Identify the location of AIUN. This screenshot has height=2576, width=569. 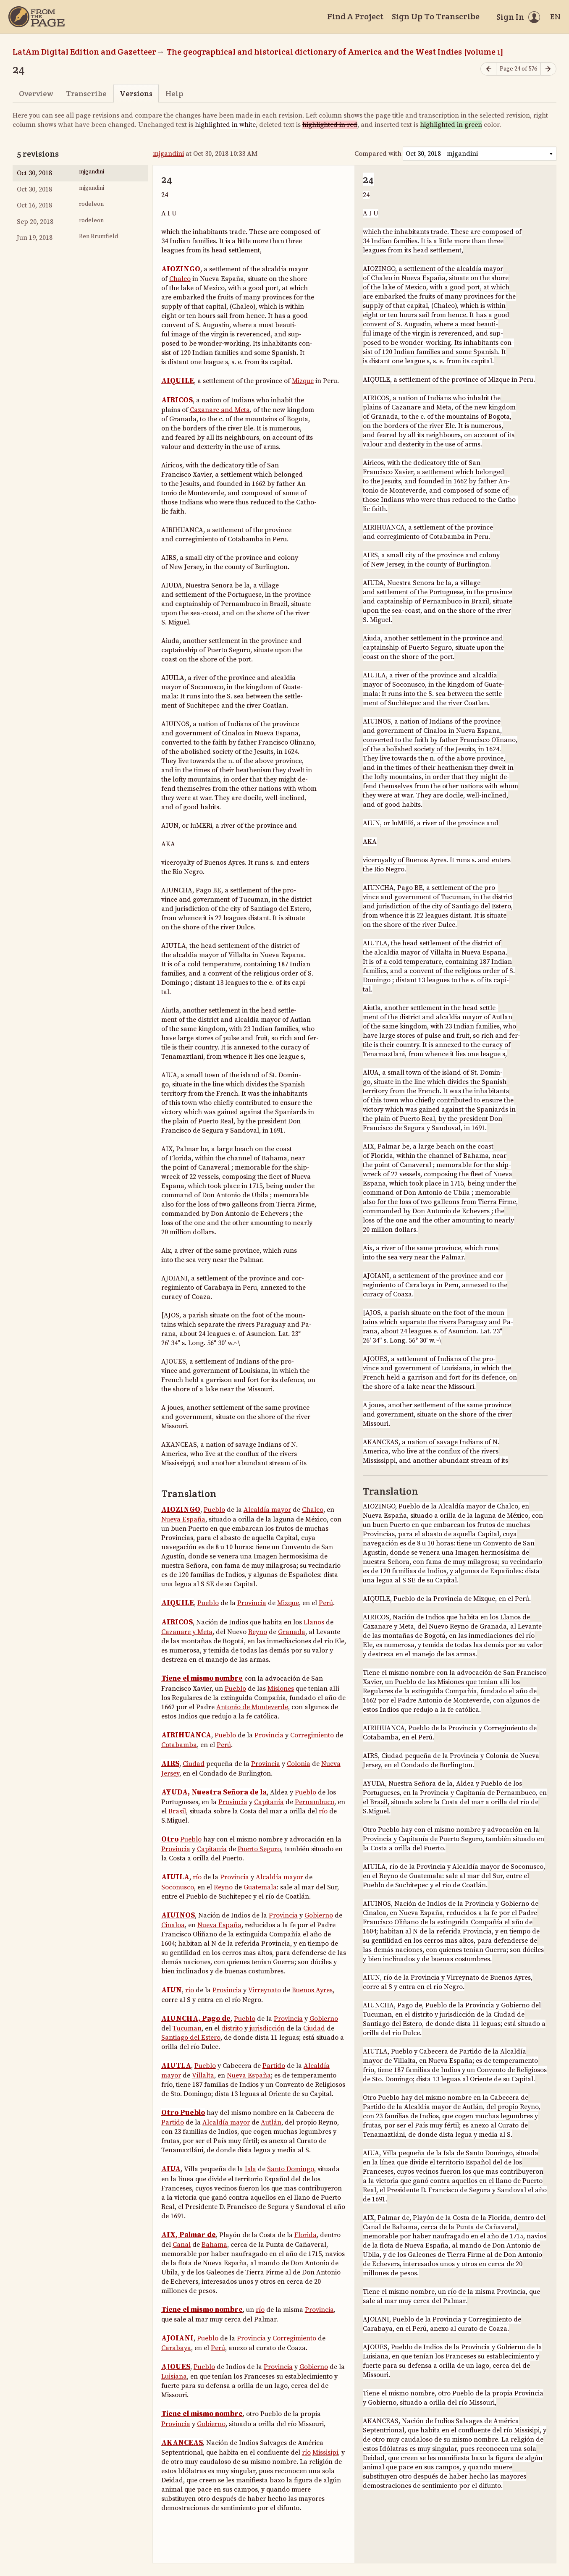
(171, 1990).